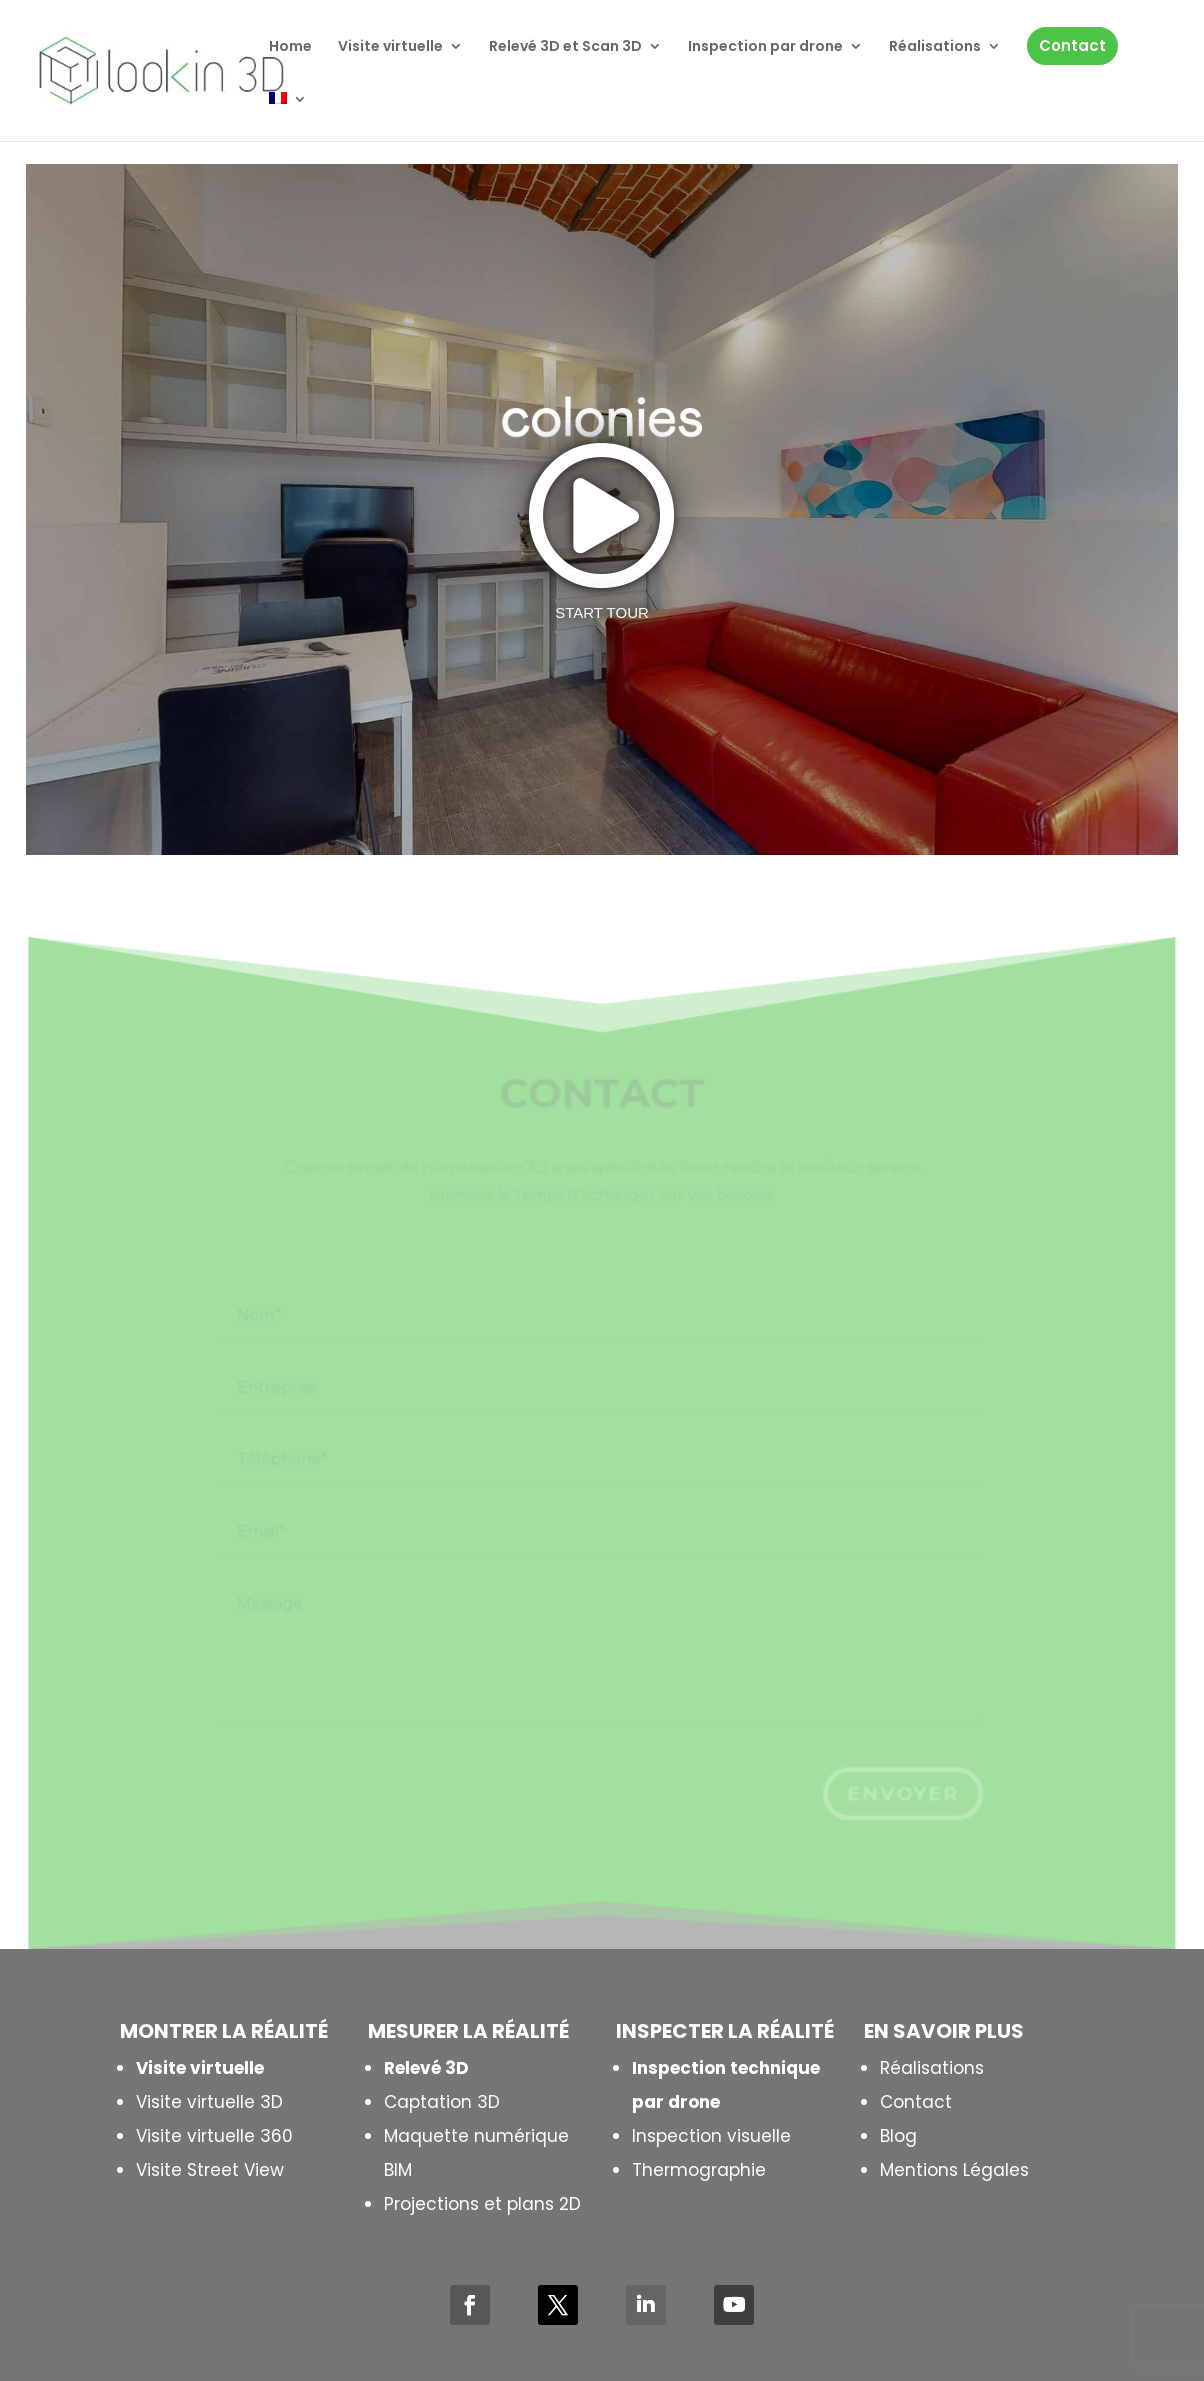 The image size is (1204, 2381). What do you see at coordinates (898, 2136) in the screenshot?
I see `Blog` at bounding box center [898, 2136].